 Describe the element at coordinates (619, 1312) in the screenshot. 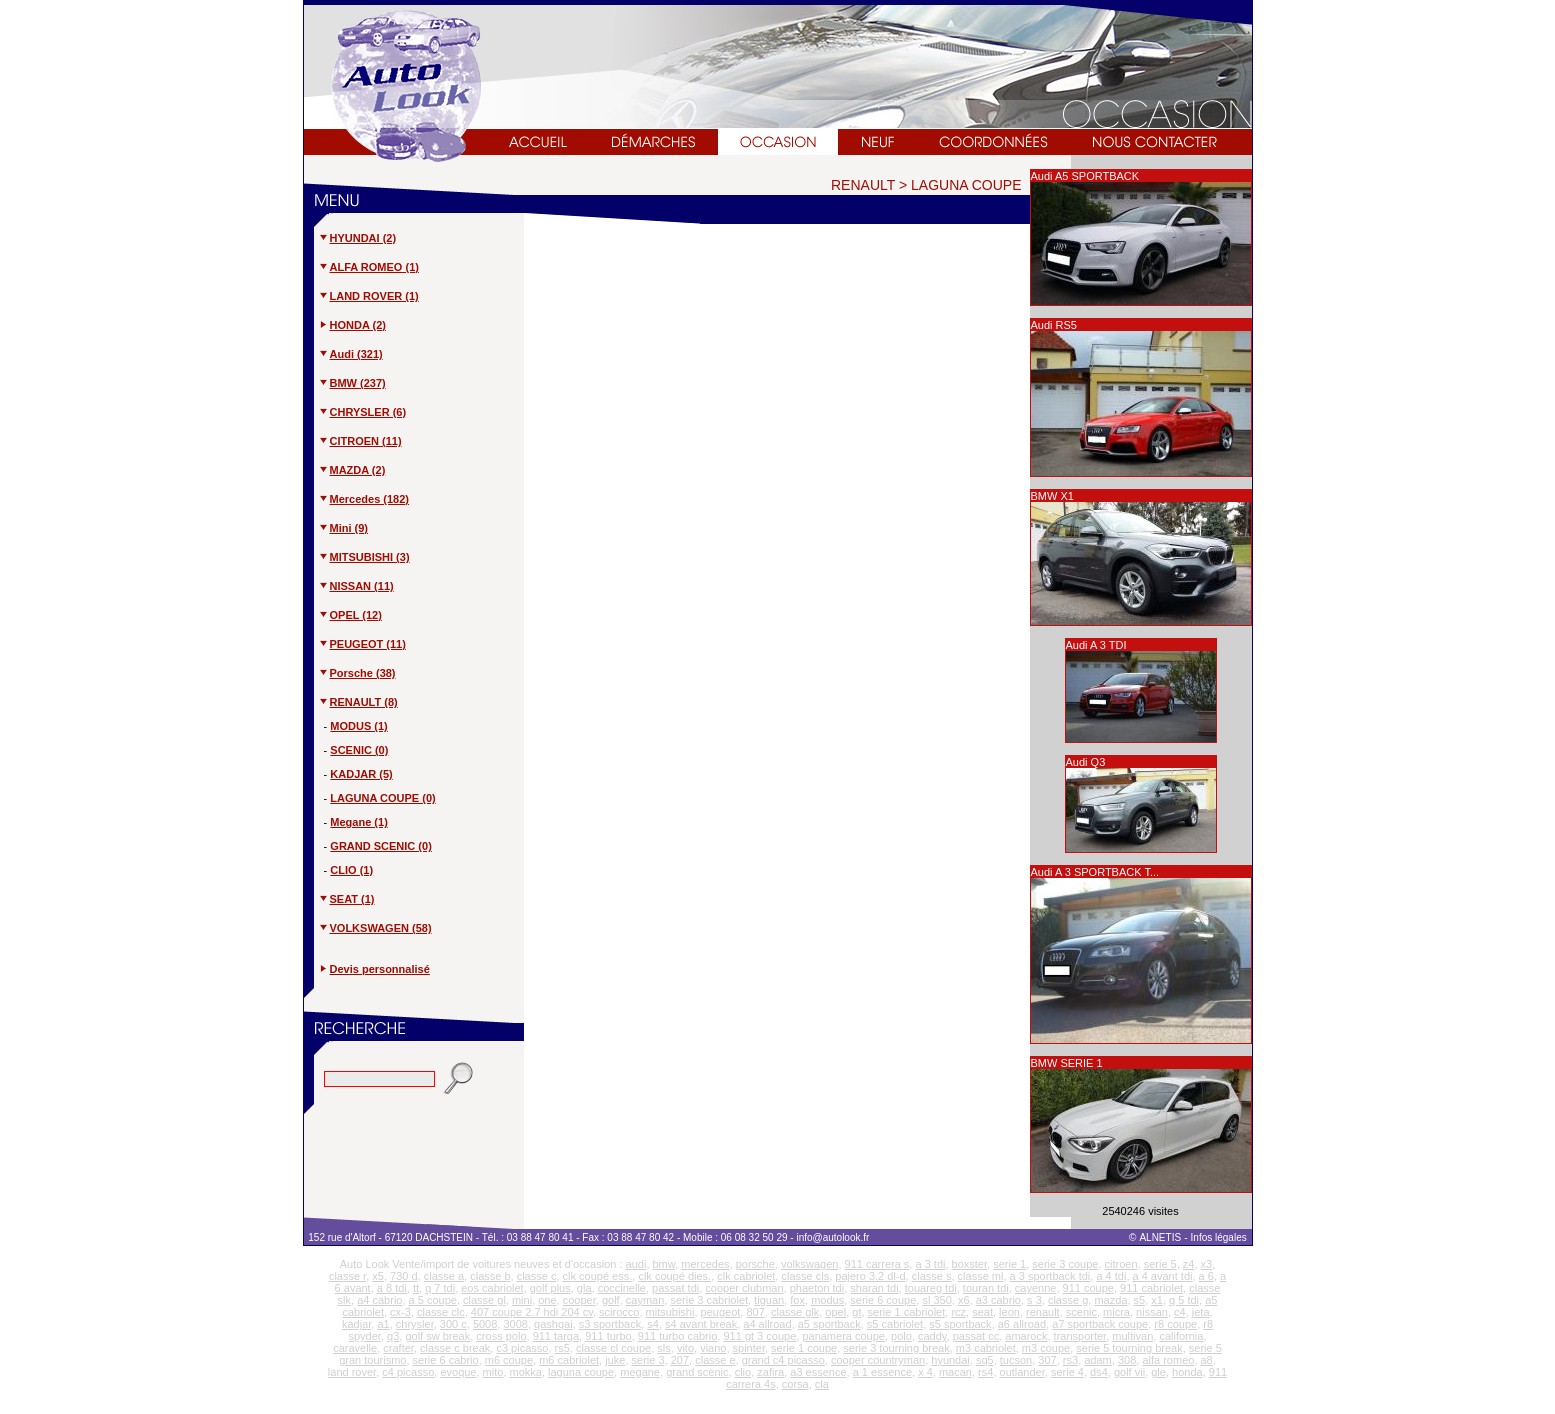

I see `scirocco` at that location.